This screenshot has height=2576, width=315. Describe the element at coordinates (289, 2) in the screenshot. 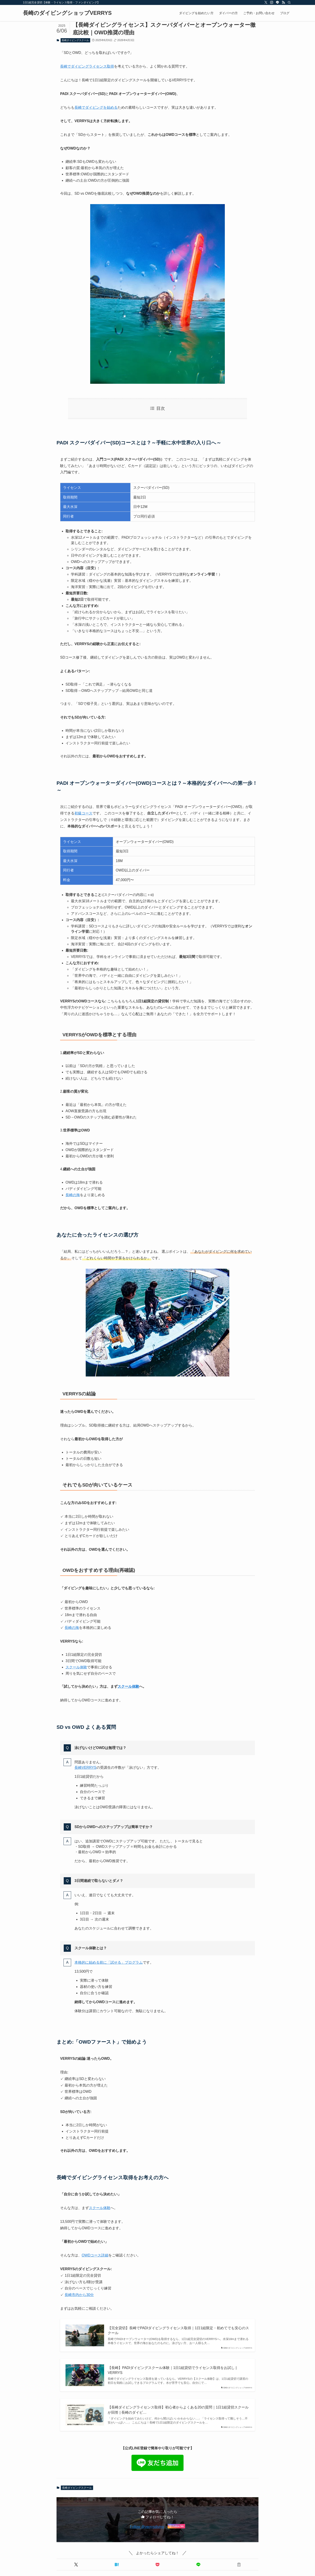

I see `[検索]` at that location.